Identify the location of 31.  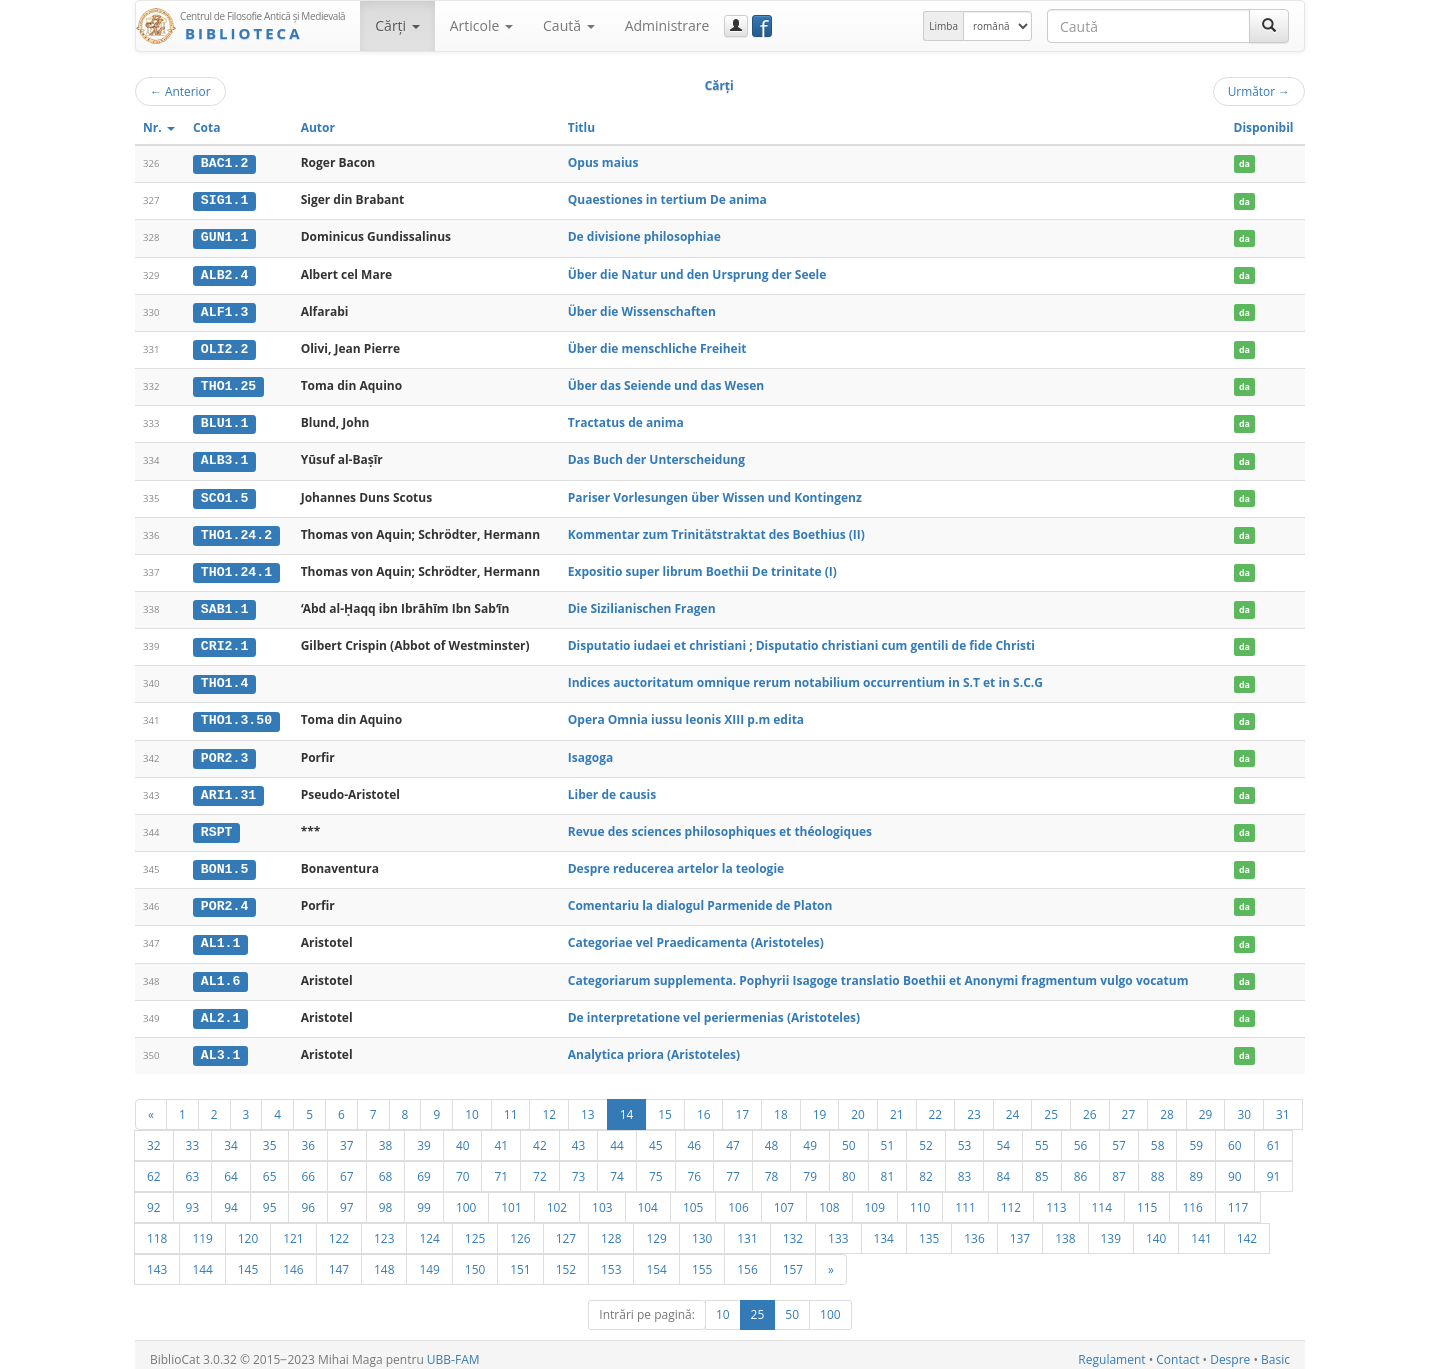
(1283, 1105).